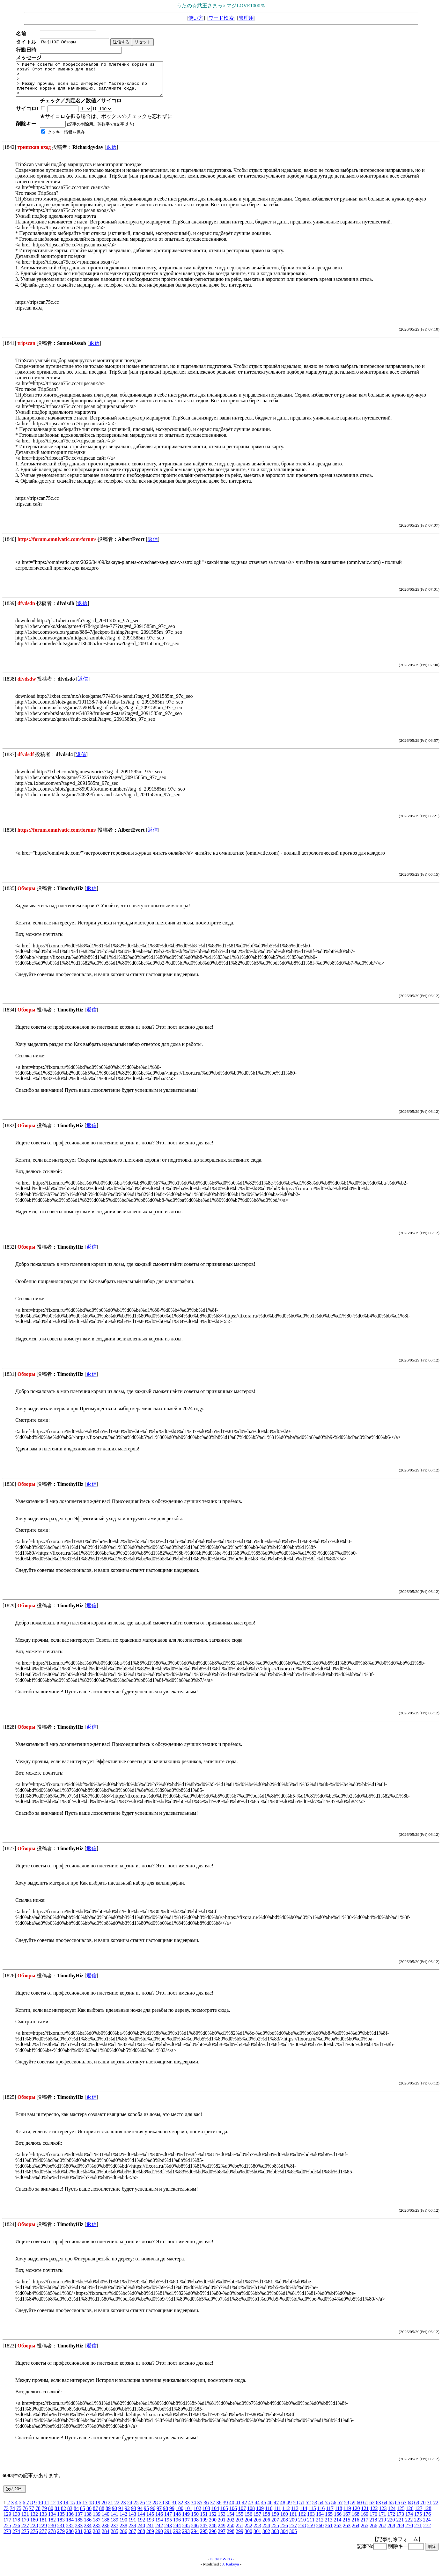 Image resolution: width=442 pixels, height=2576 pixels. What do you see at coordinates (382, 2520) in the screenshot?
I see `171` at bounding box center [382, 2520].